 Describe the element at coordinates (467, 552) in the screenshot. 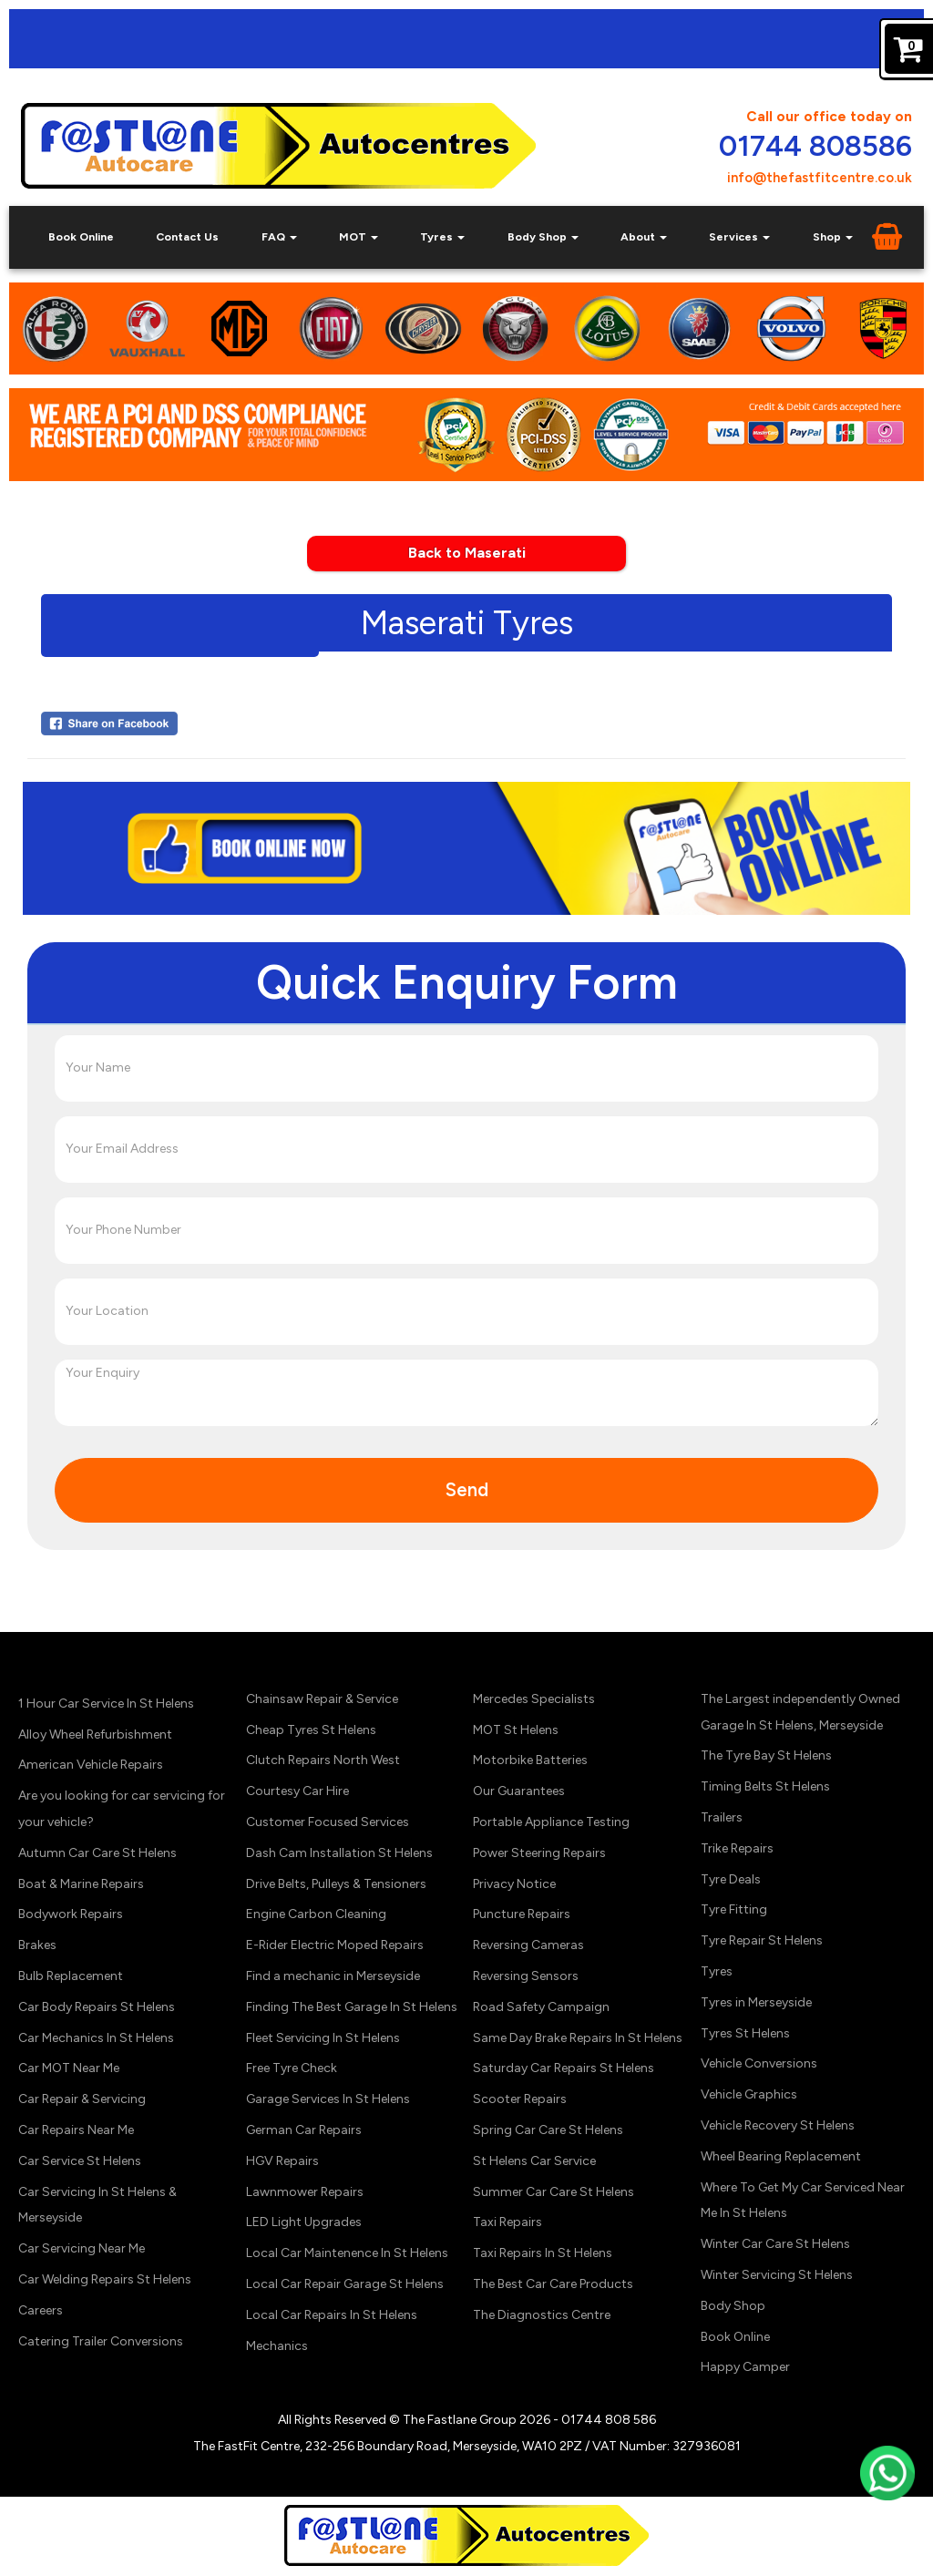

I see `Back to Maserati` at that location.